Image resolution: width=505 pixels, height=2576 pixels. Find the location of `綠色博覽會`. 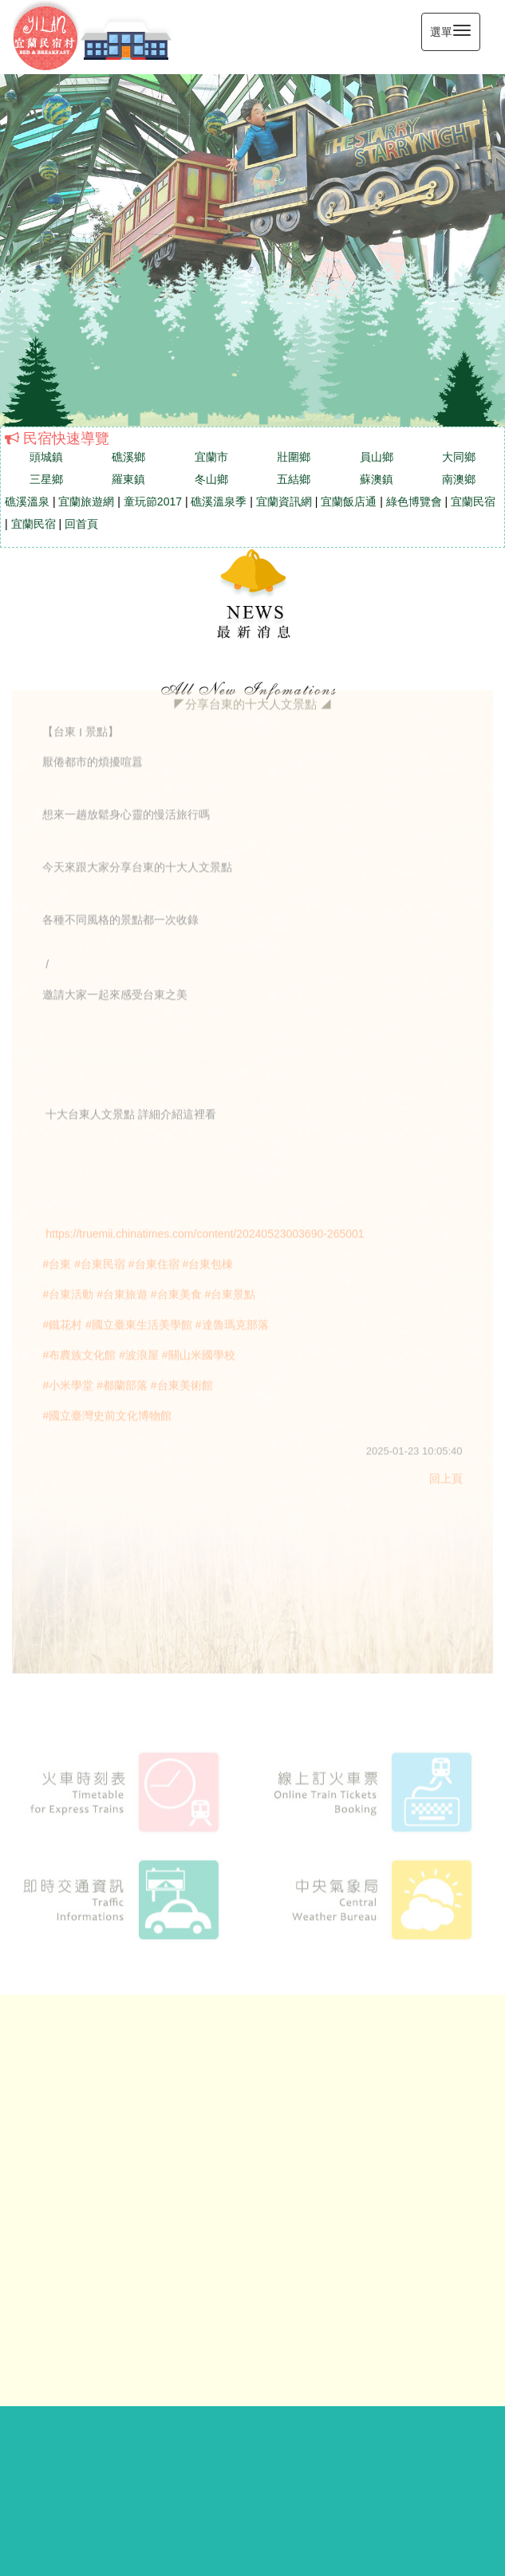

綠色博覽會 is located at coordinates (414, 501).